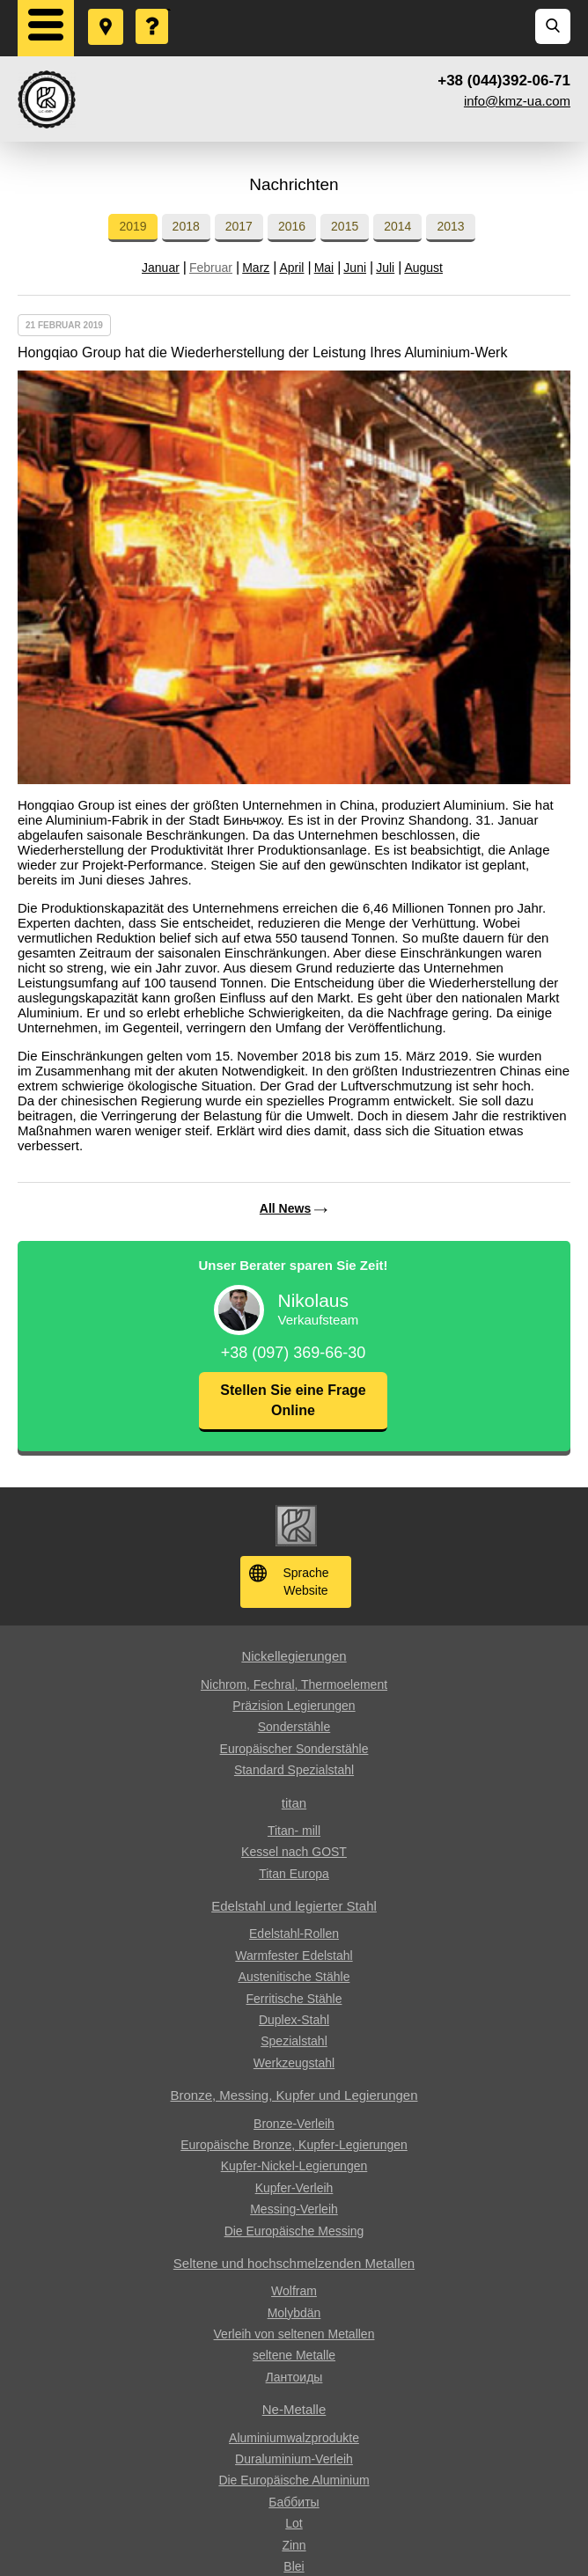  What do you see at coordinates (291, 226) in the screenshot?
I see `2016` at bounding box center [291, 226].